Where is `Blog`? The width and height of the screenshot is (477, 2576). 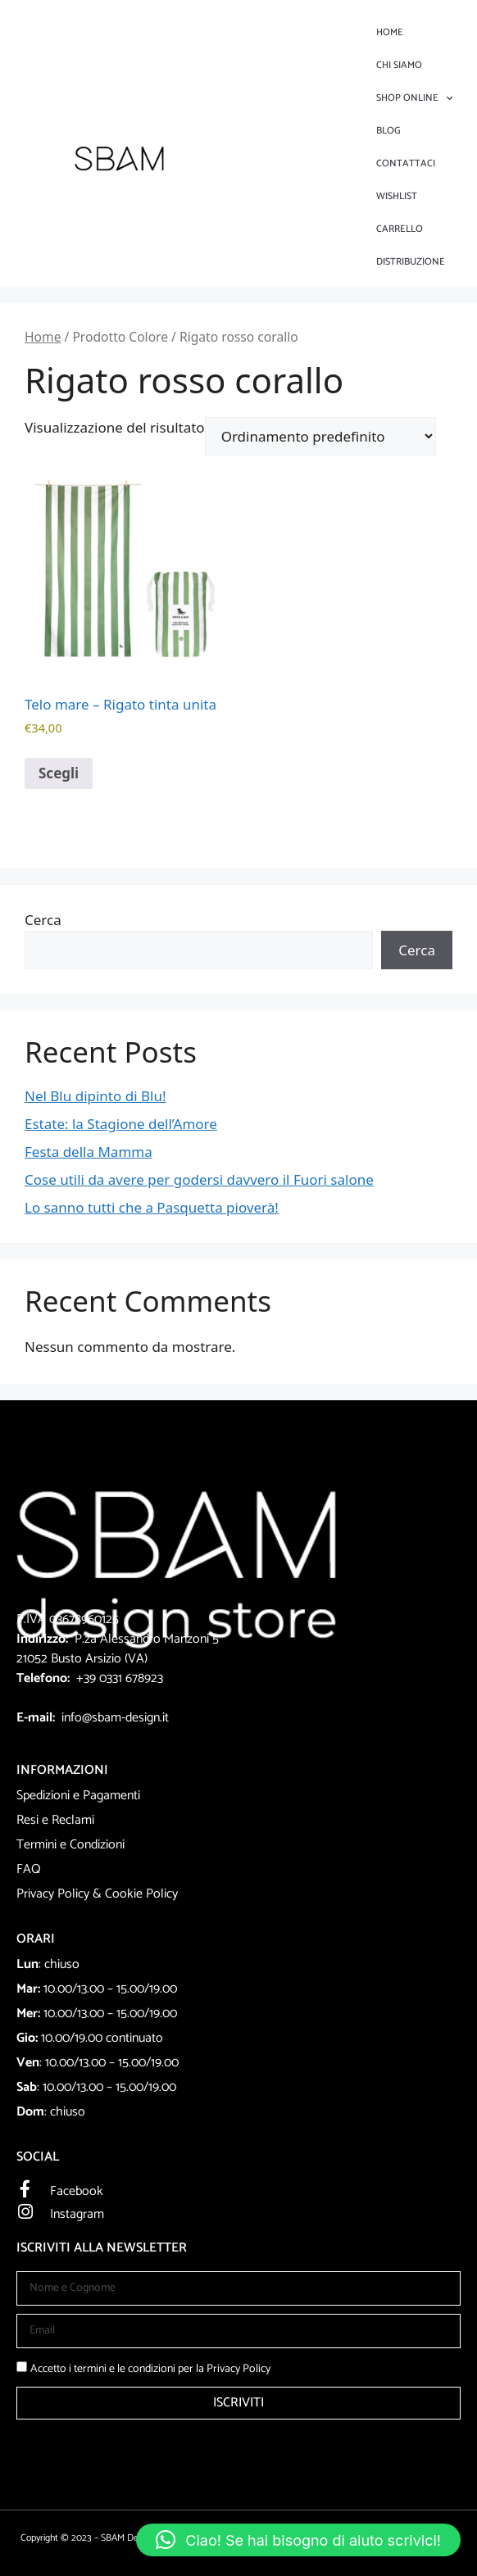 Blog is located at coordinates (388, 130).